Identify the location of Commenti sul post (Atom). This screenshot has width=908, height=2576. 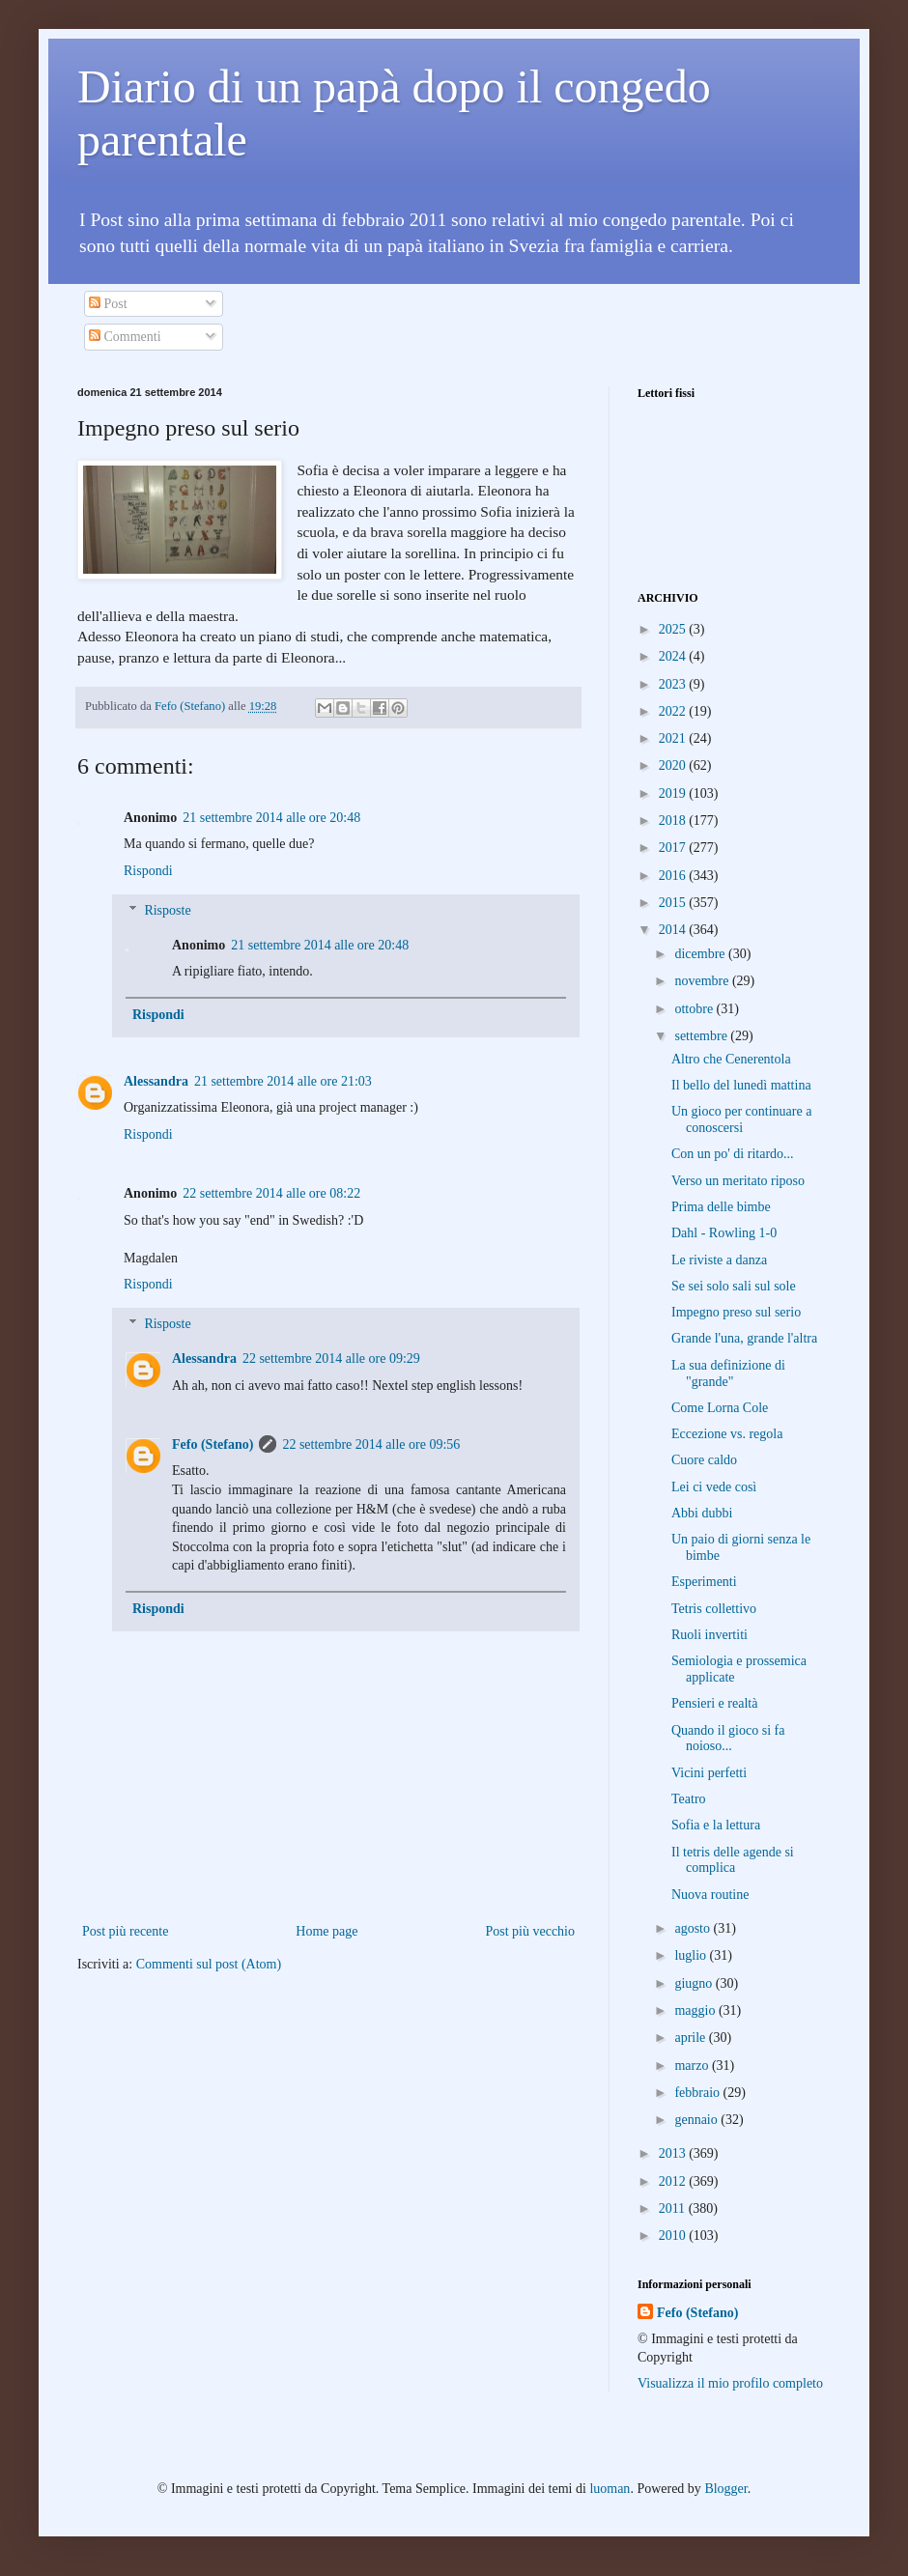
(209, 1964).